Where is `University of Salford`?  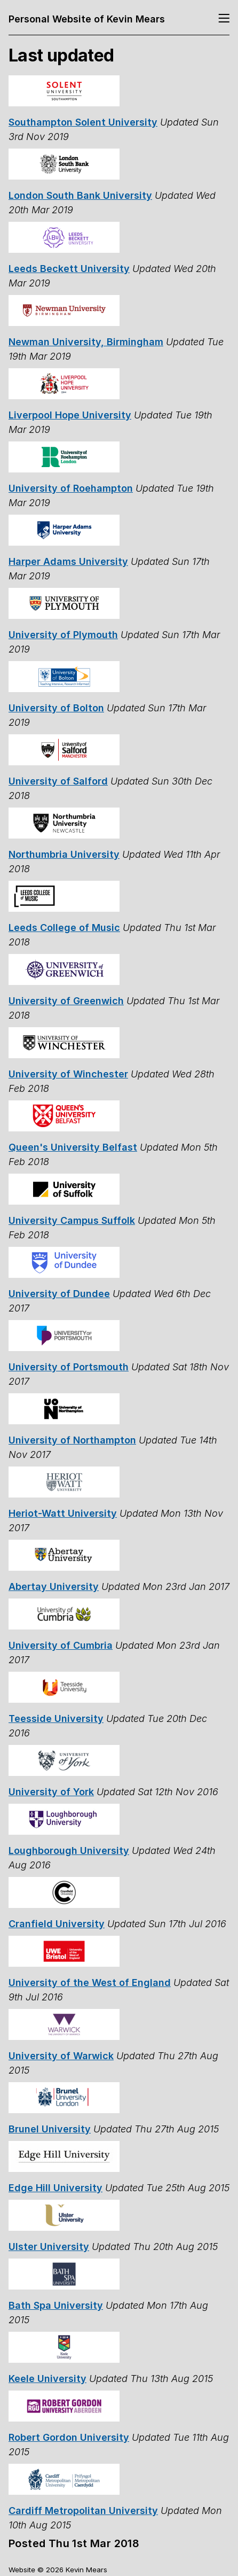 University of Salford is located at coordinates (58, 781).